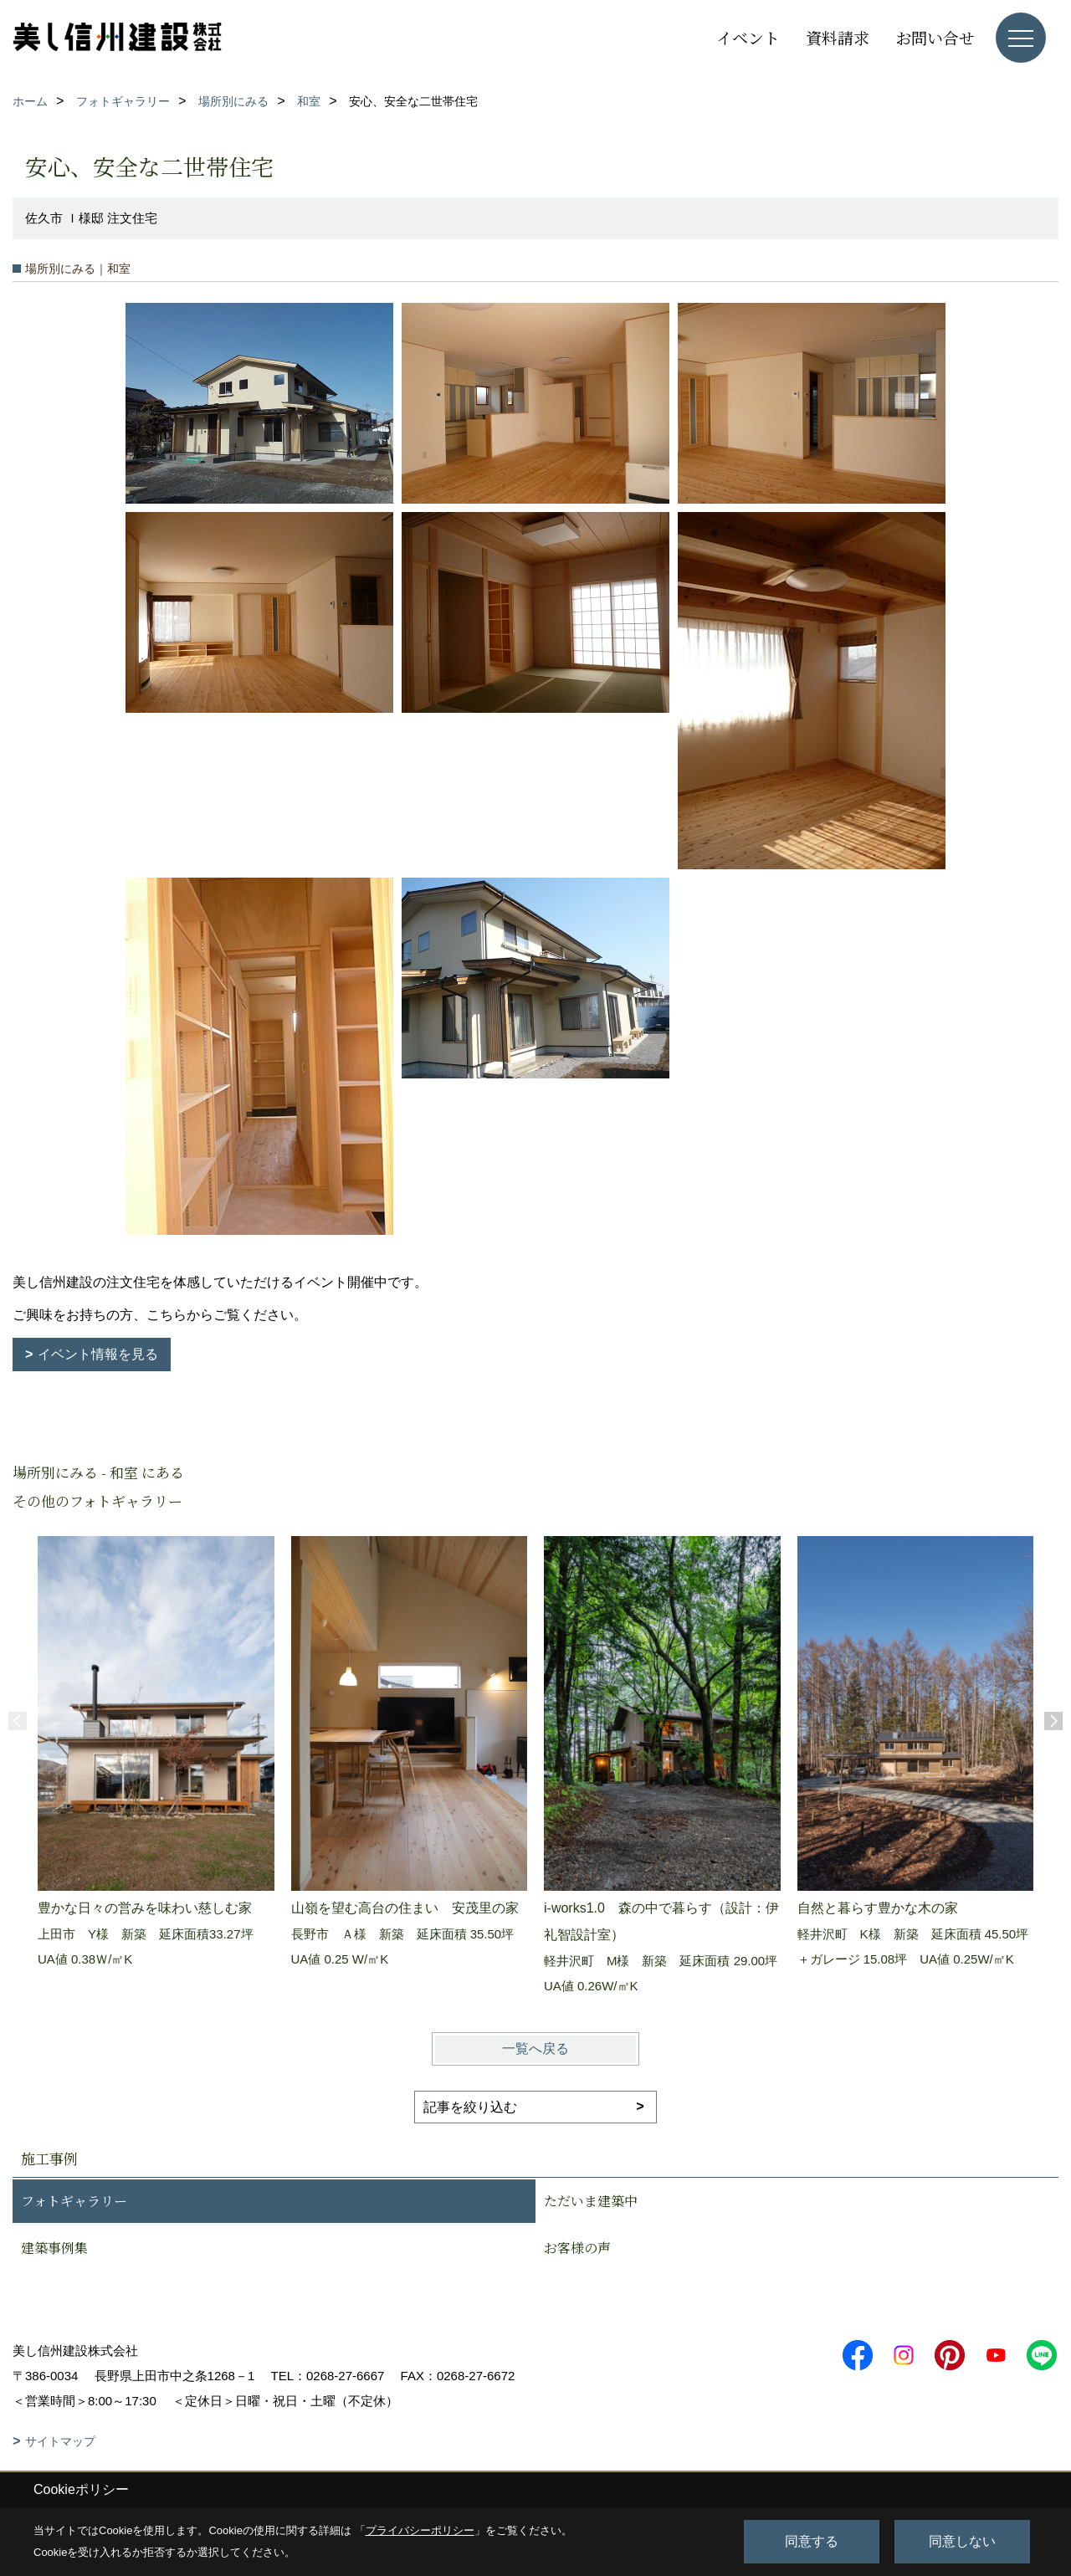 This screenshot has height=2576, width=1071. Describe the element at coordinates (74, 2200) in the screenshot. I see `フォトギャラリー` at that location.